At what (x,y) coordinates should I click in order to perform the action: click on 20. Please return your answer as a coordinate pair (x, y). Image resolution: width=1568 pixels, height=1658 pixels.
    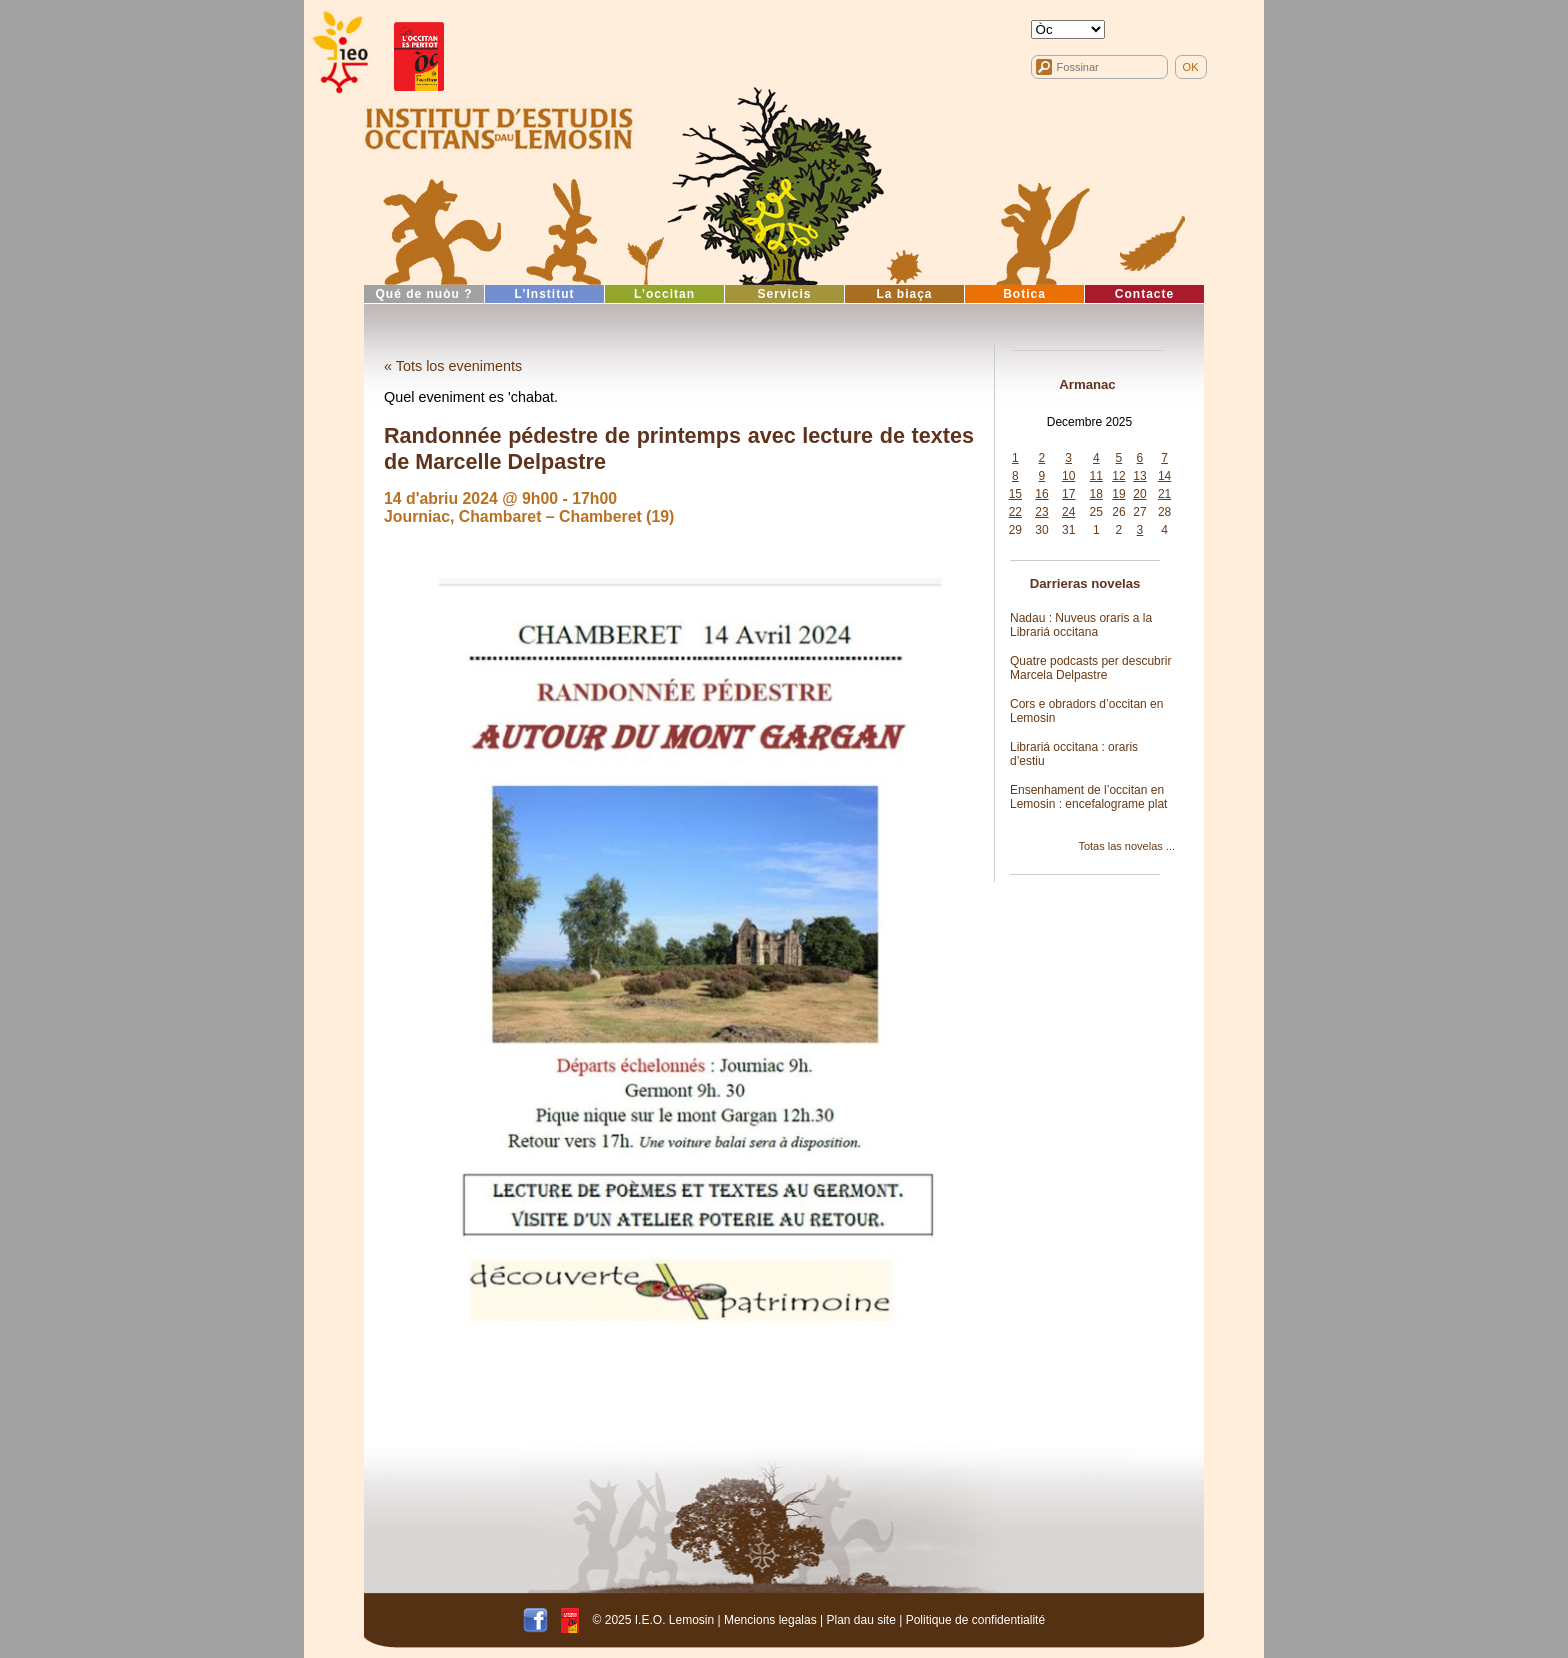
    Looking at the image, I should click on (1139, 494).